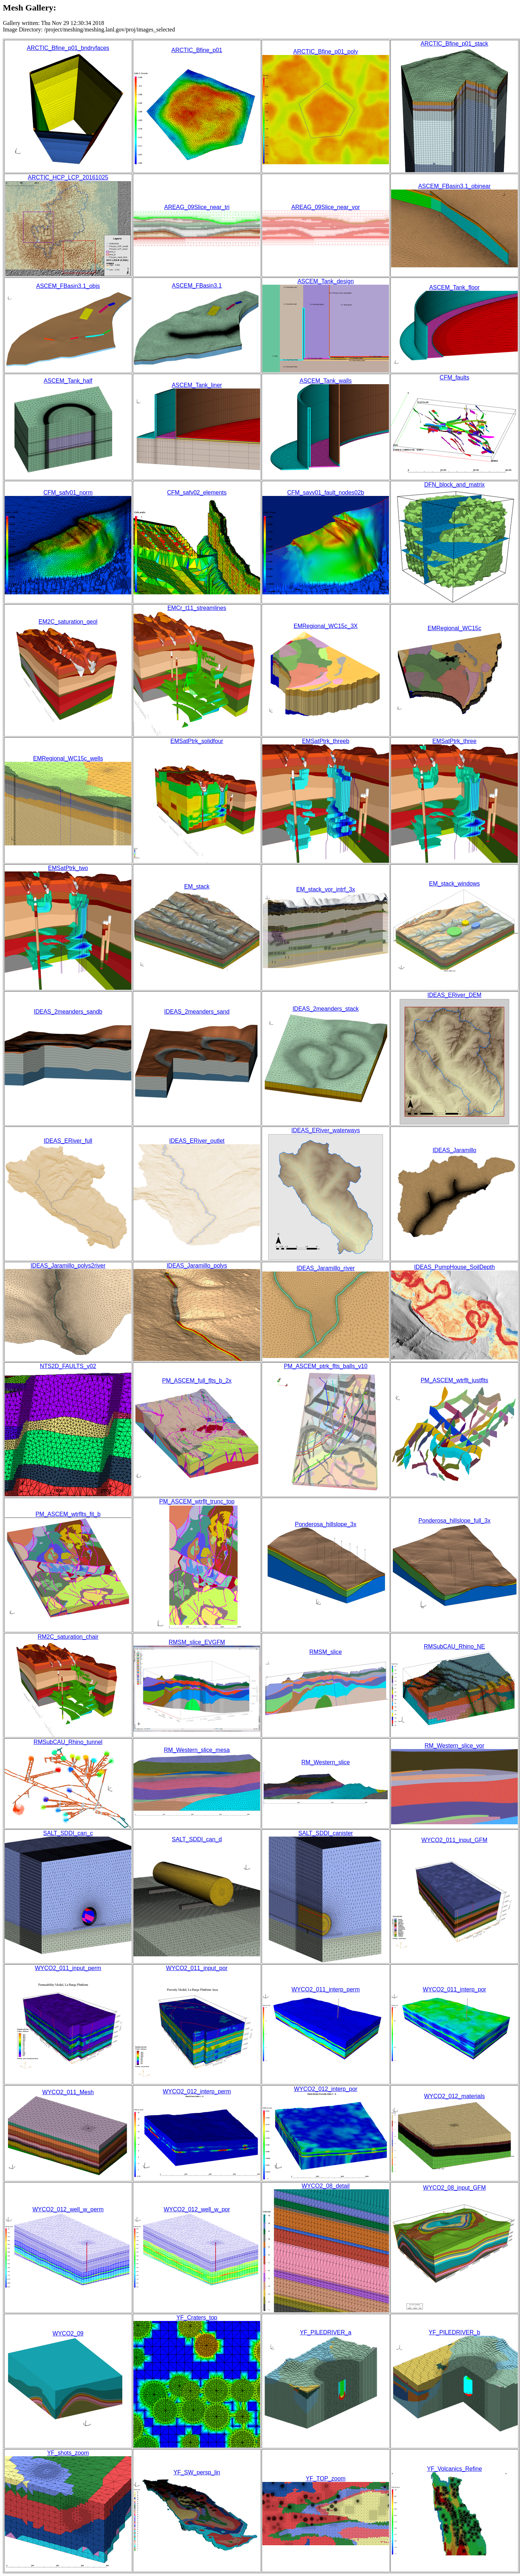  I want to click on WYCO2_08_detail, so click(326, 2186).